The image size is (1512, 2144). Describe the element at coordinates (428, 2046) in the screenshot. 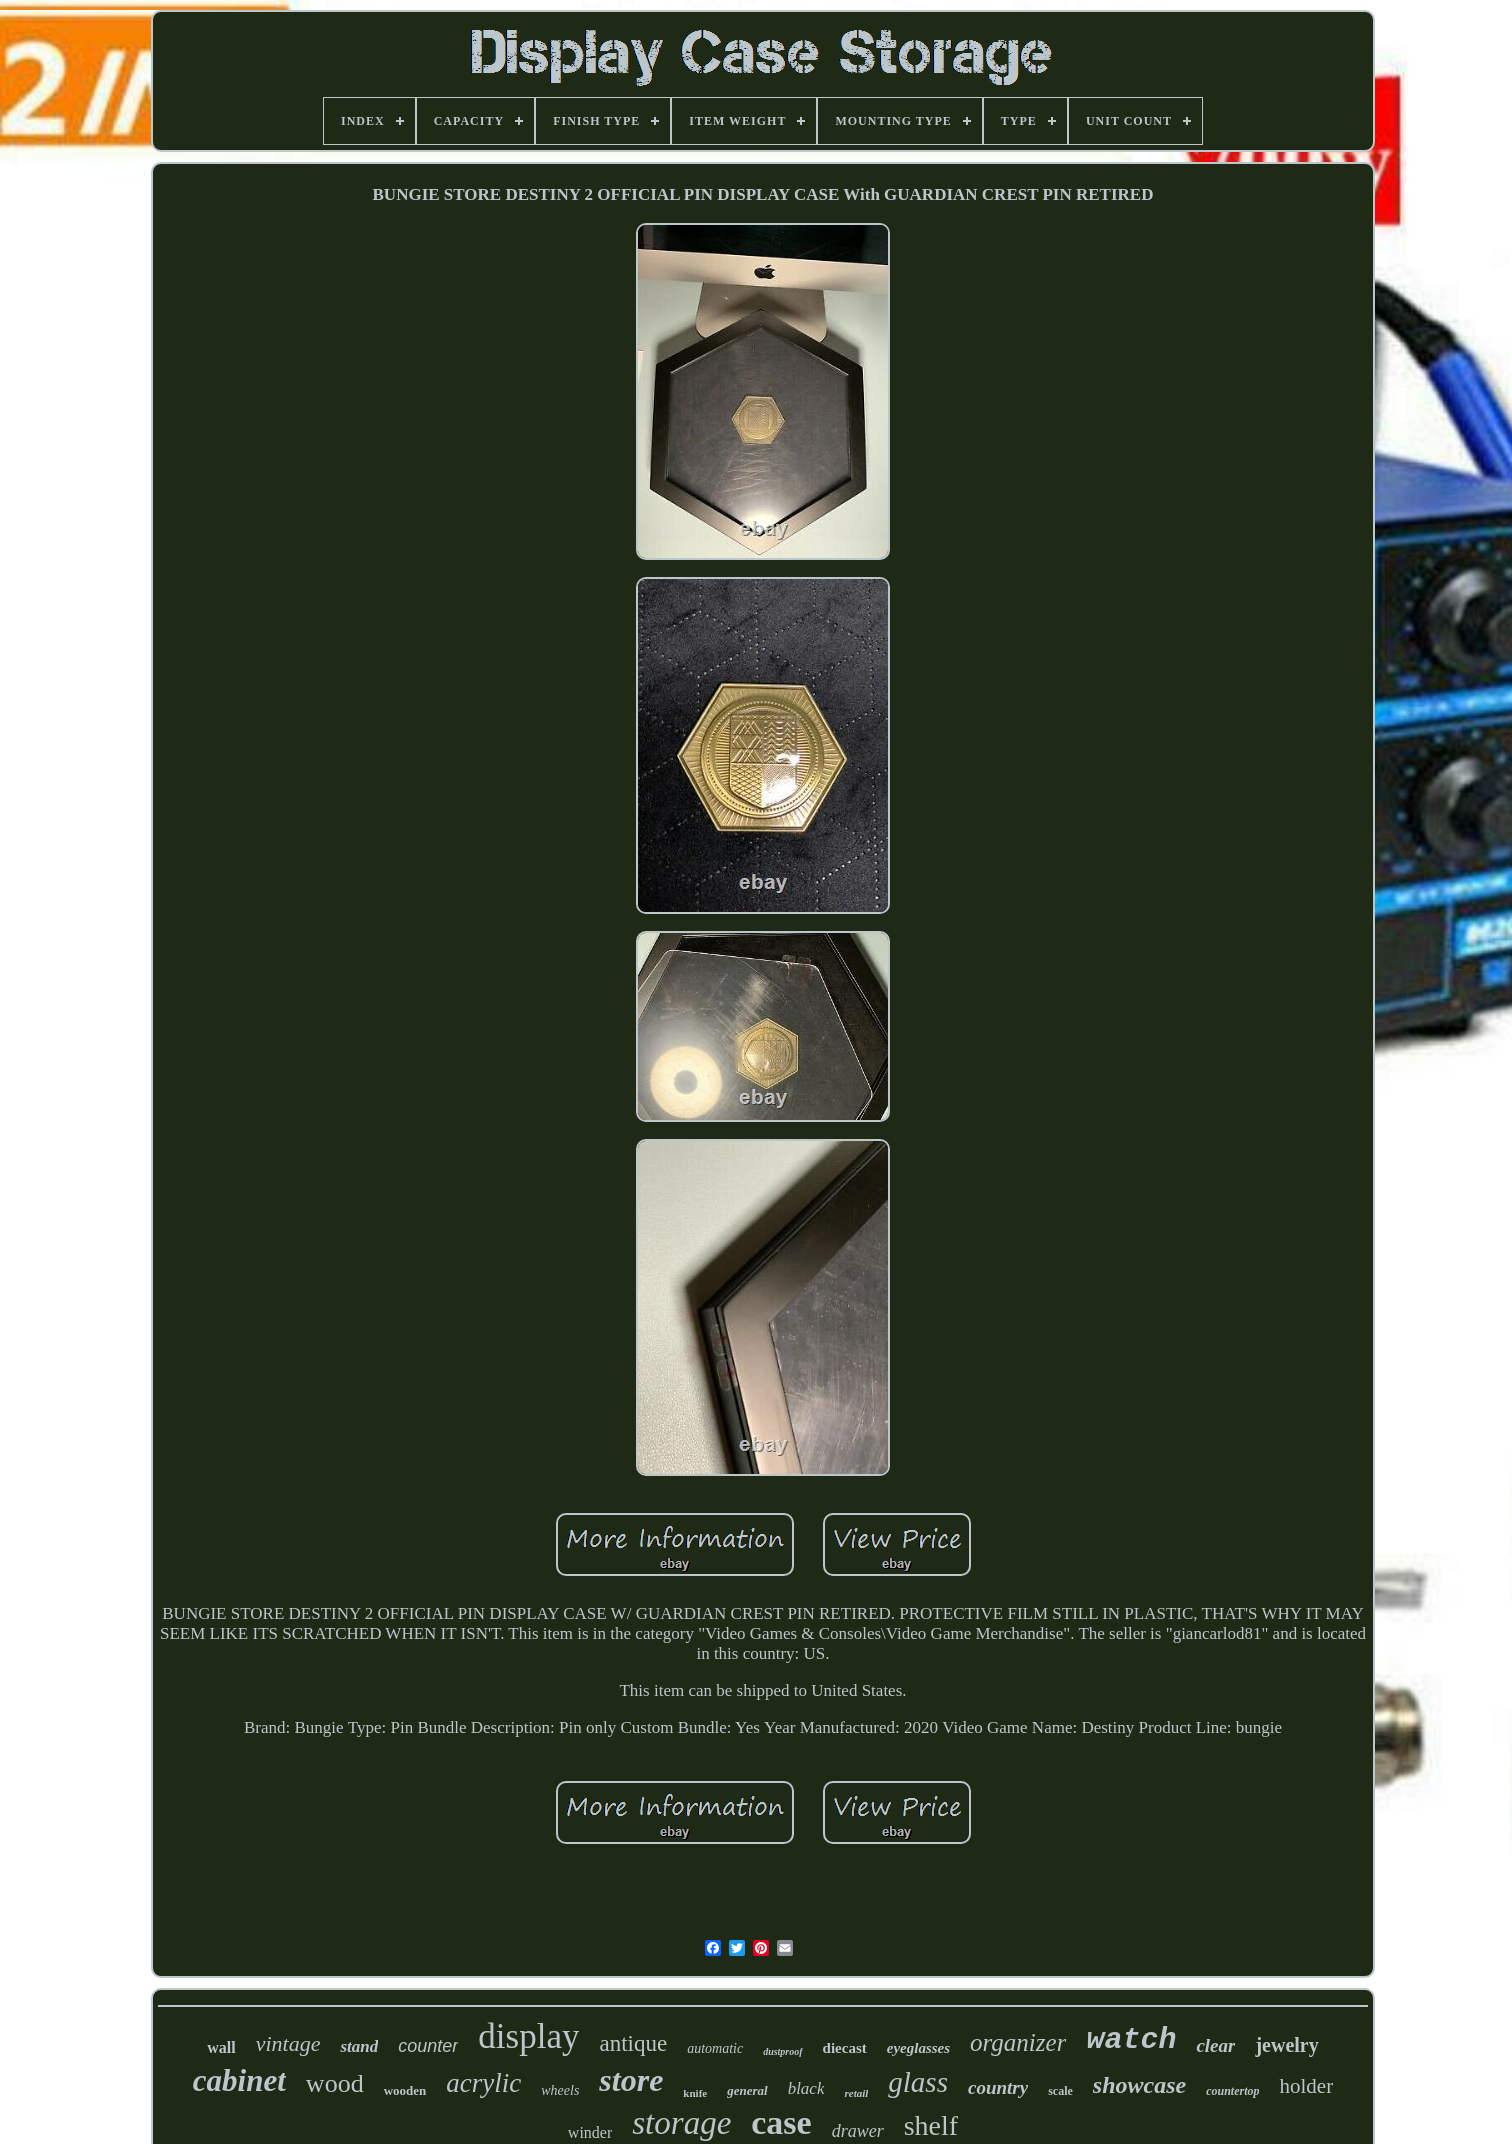

I see `counter` at that location.